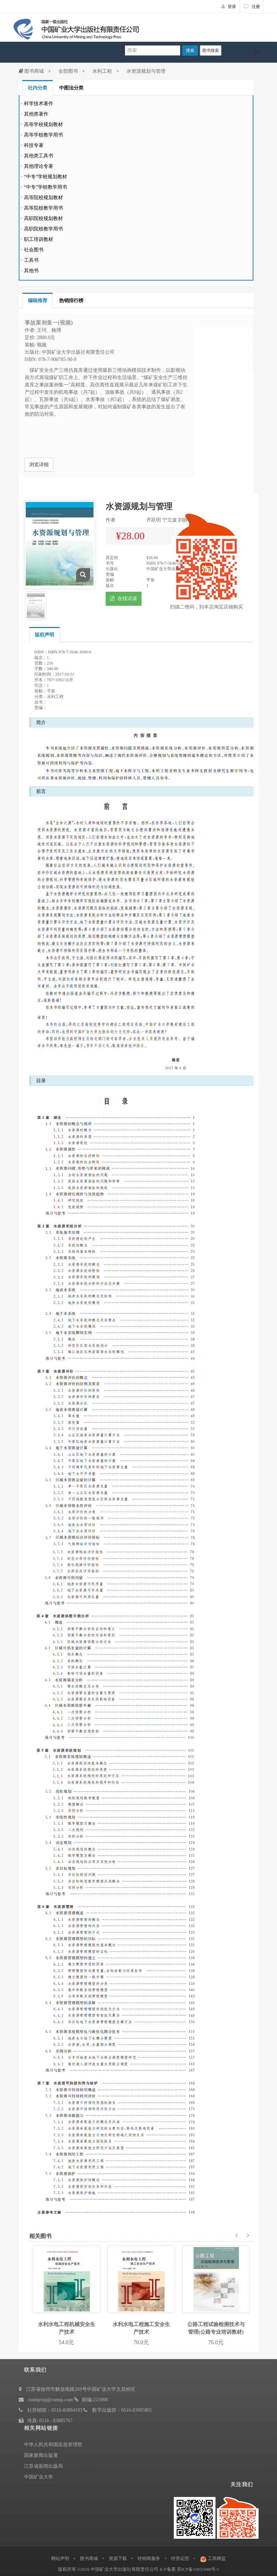 Image resolution: width=277 pixels, height=2576 pixels. What do you see at coordinates (252, 6) in the screenshot?
I see `注册` at bounding box center [252, 6].